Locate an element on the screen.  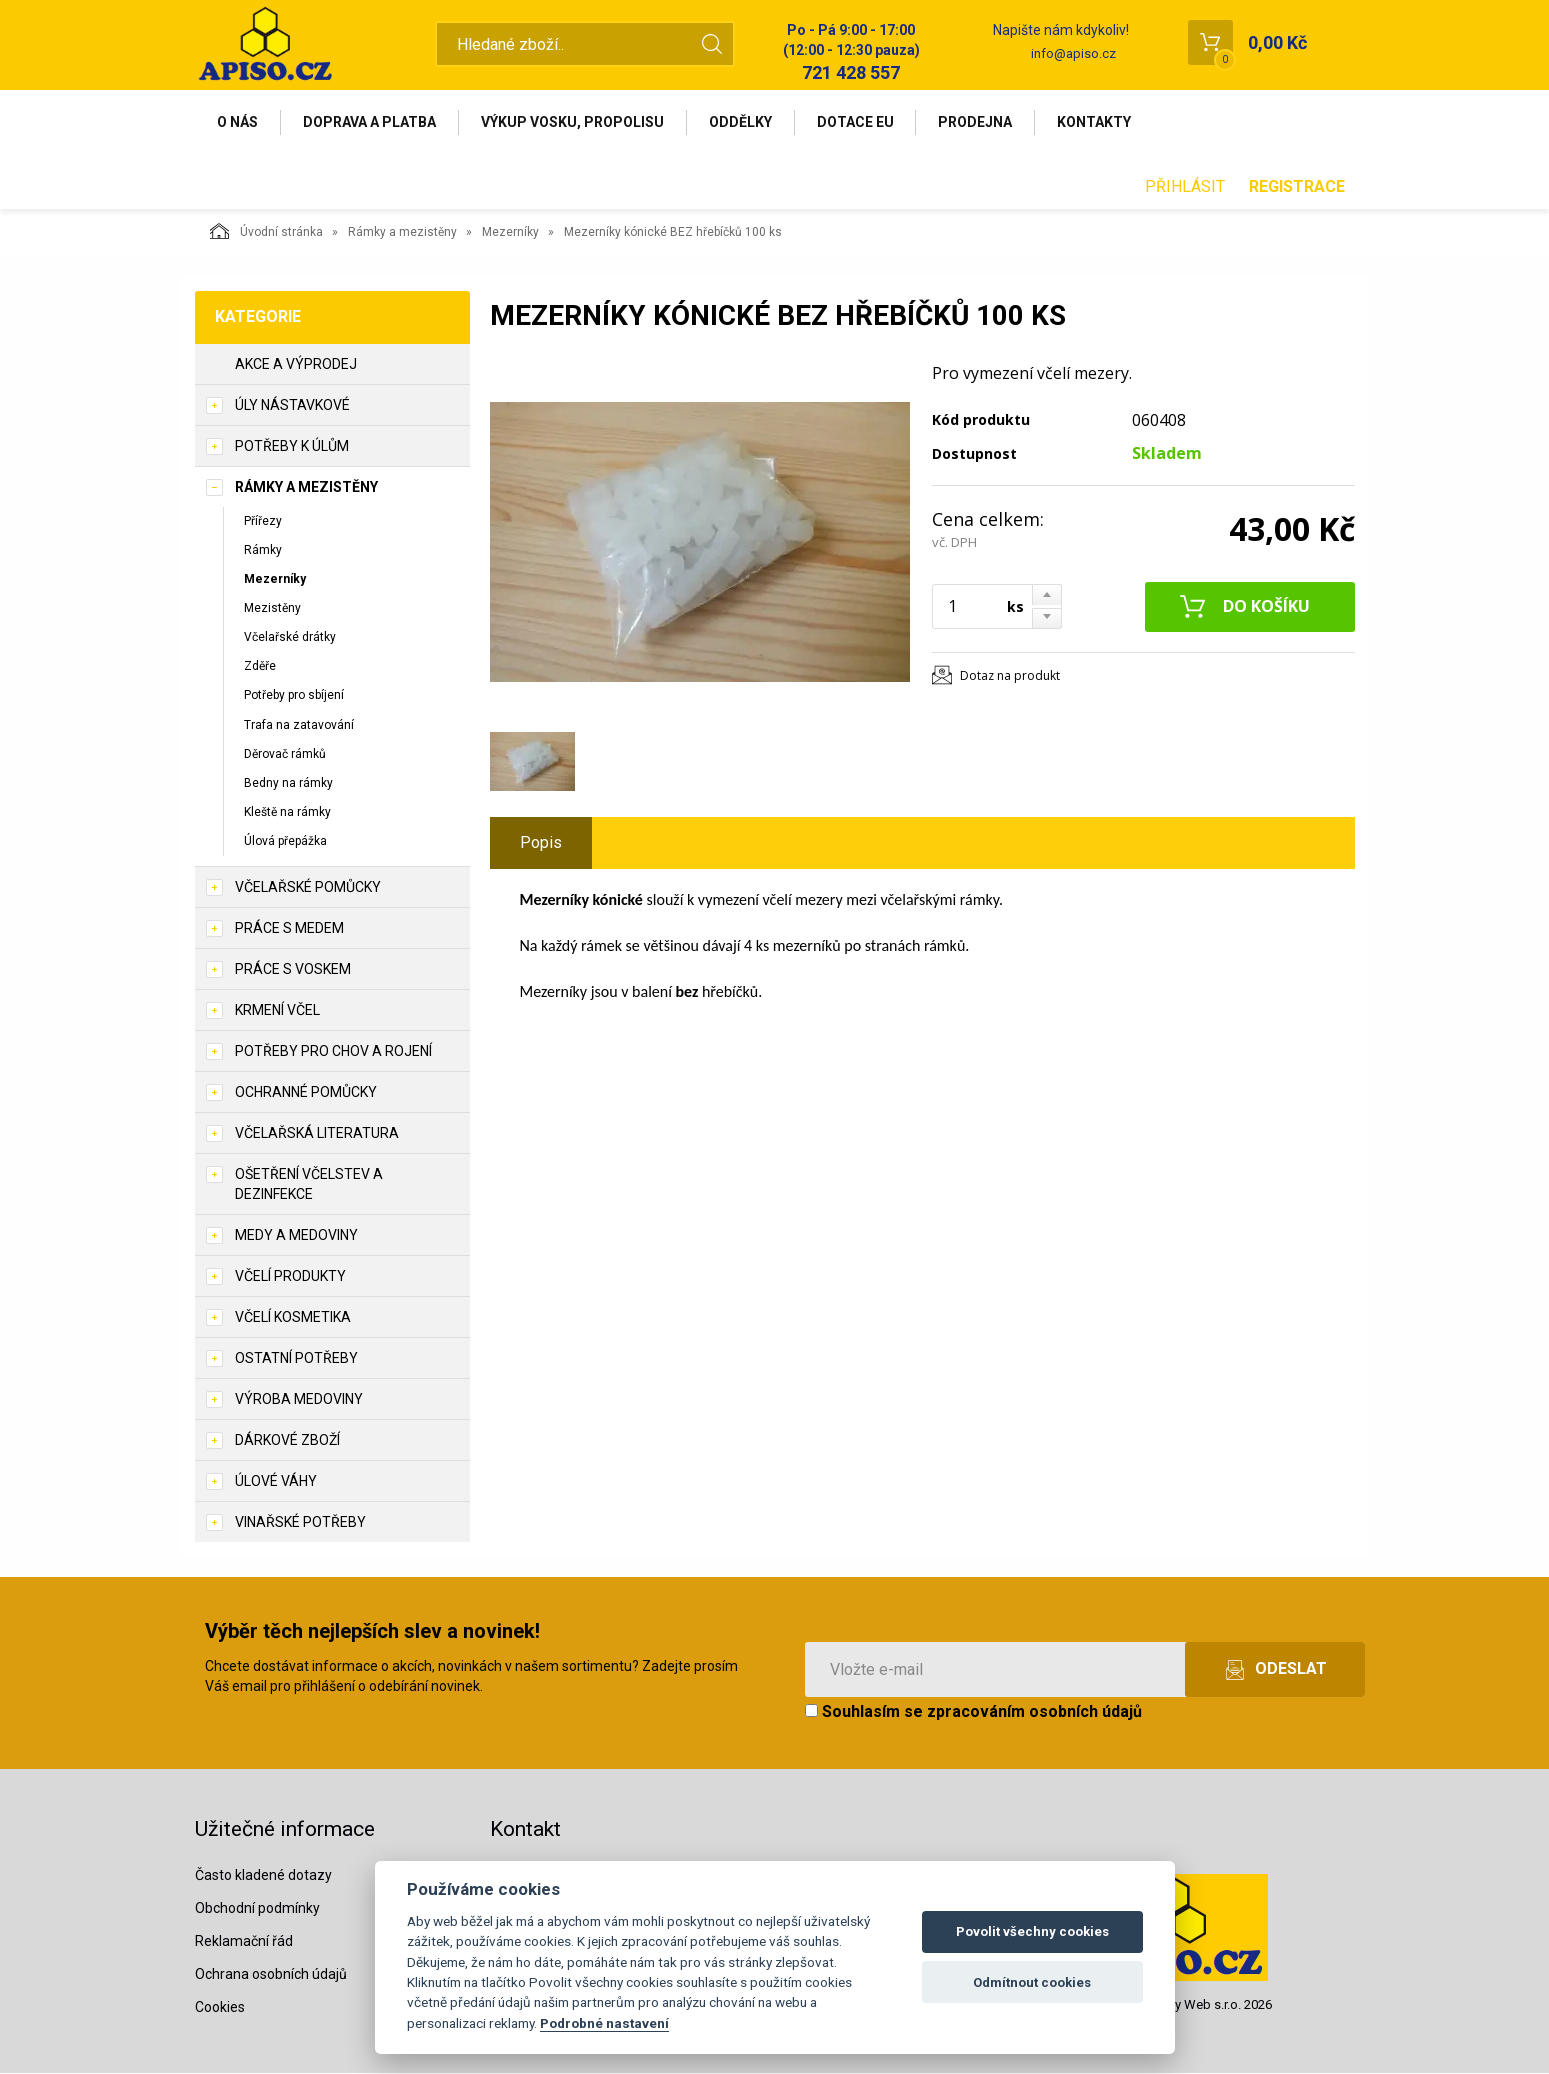
Včelařské drátky is located at coordinates (290, 637).